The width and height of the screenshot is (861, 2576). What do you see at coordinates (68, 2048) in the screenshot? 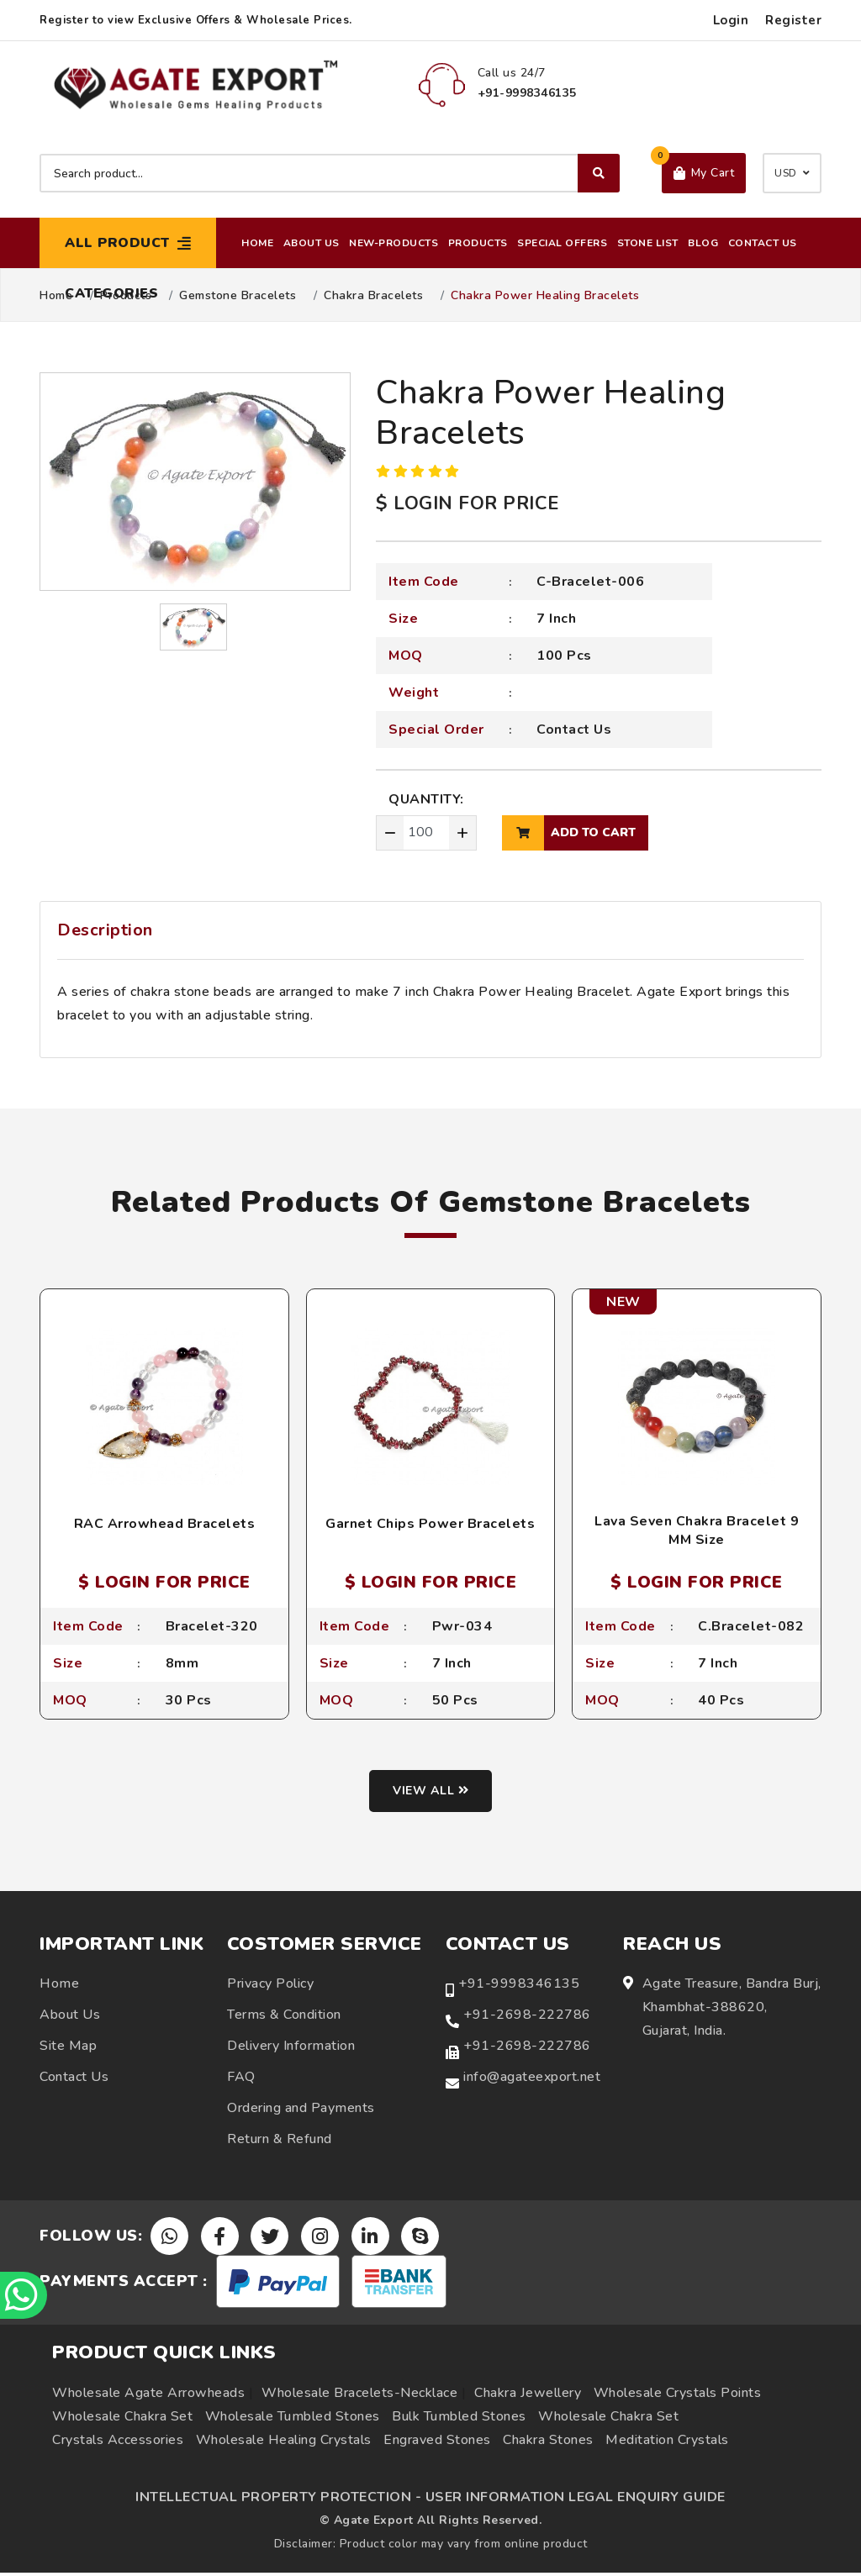
I see `Site Map` at bounding box center [68, 2048].